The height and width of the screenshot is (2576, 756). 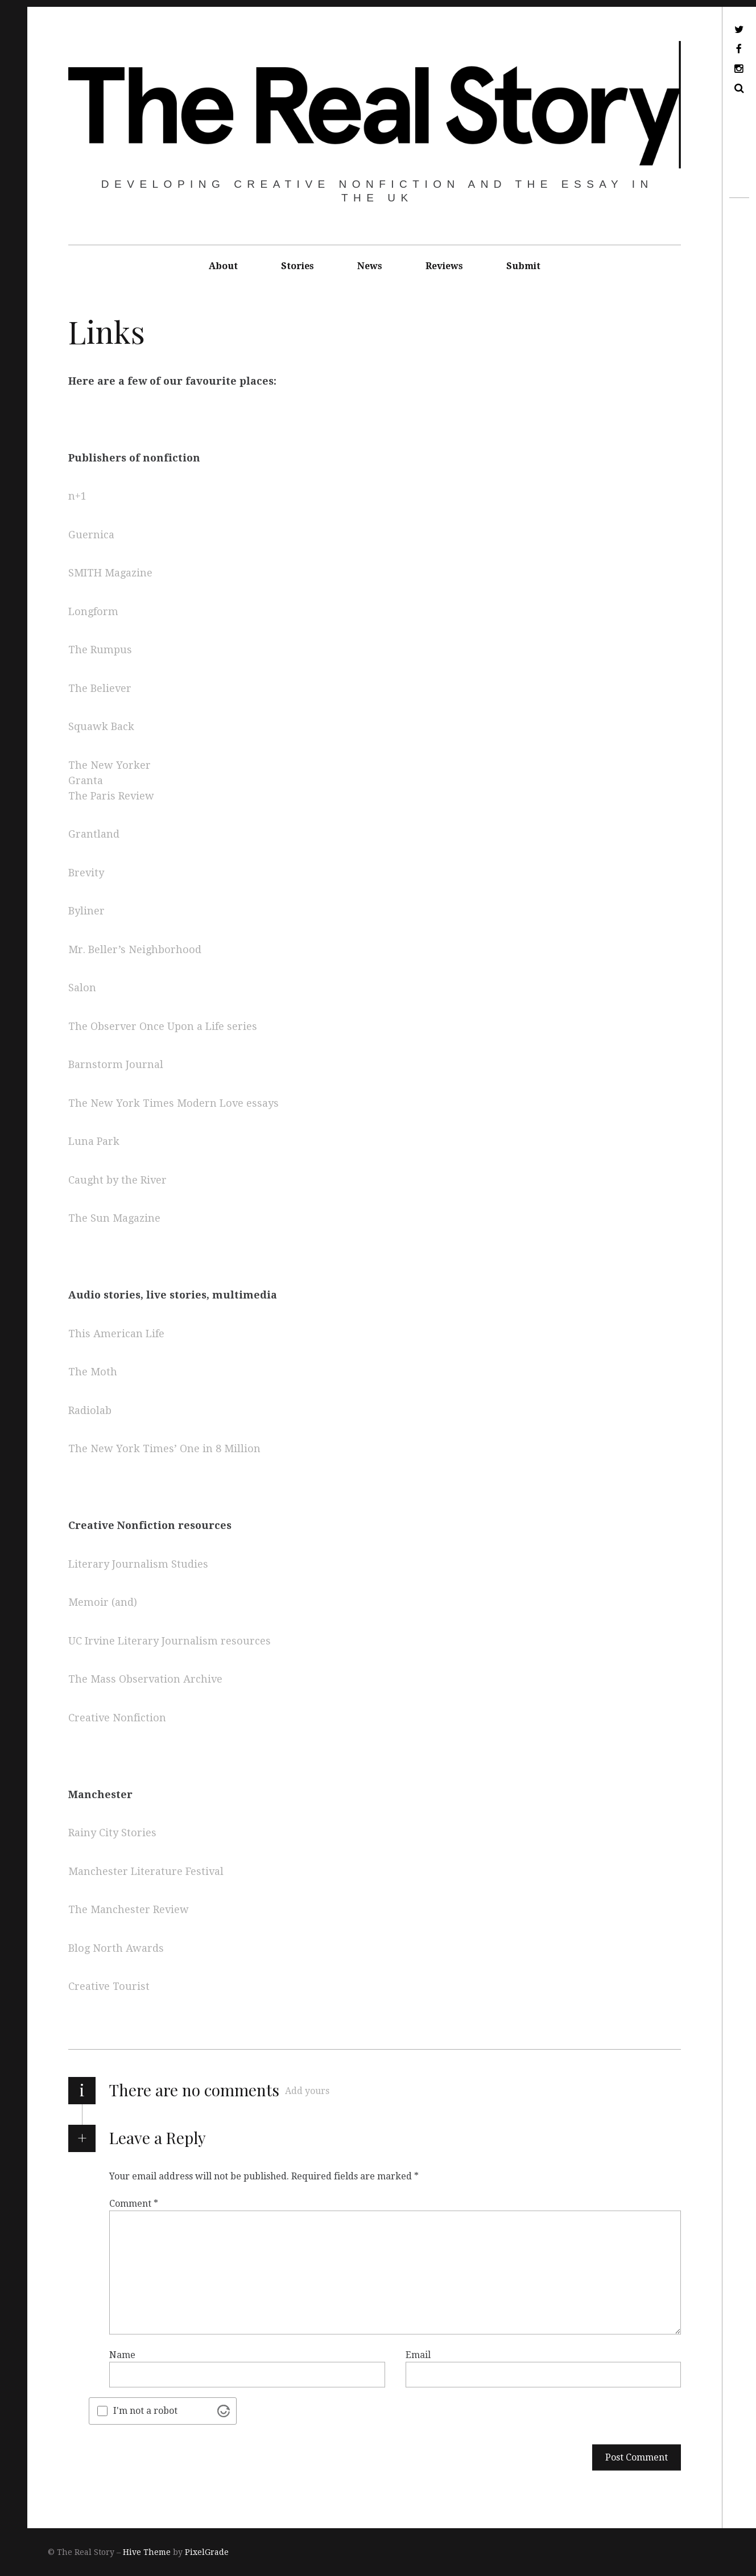 What do you see at coordinates (110, 573) in the screenshot?
I see `SMITH Magazine` at bounding box center [110, 573].